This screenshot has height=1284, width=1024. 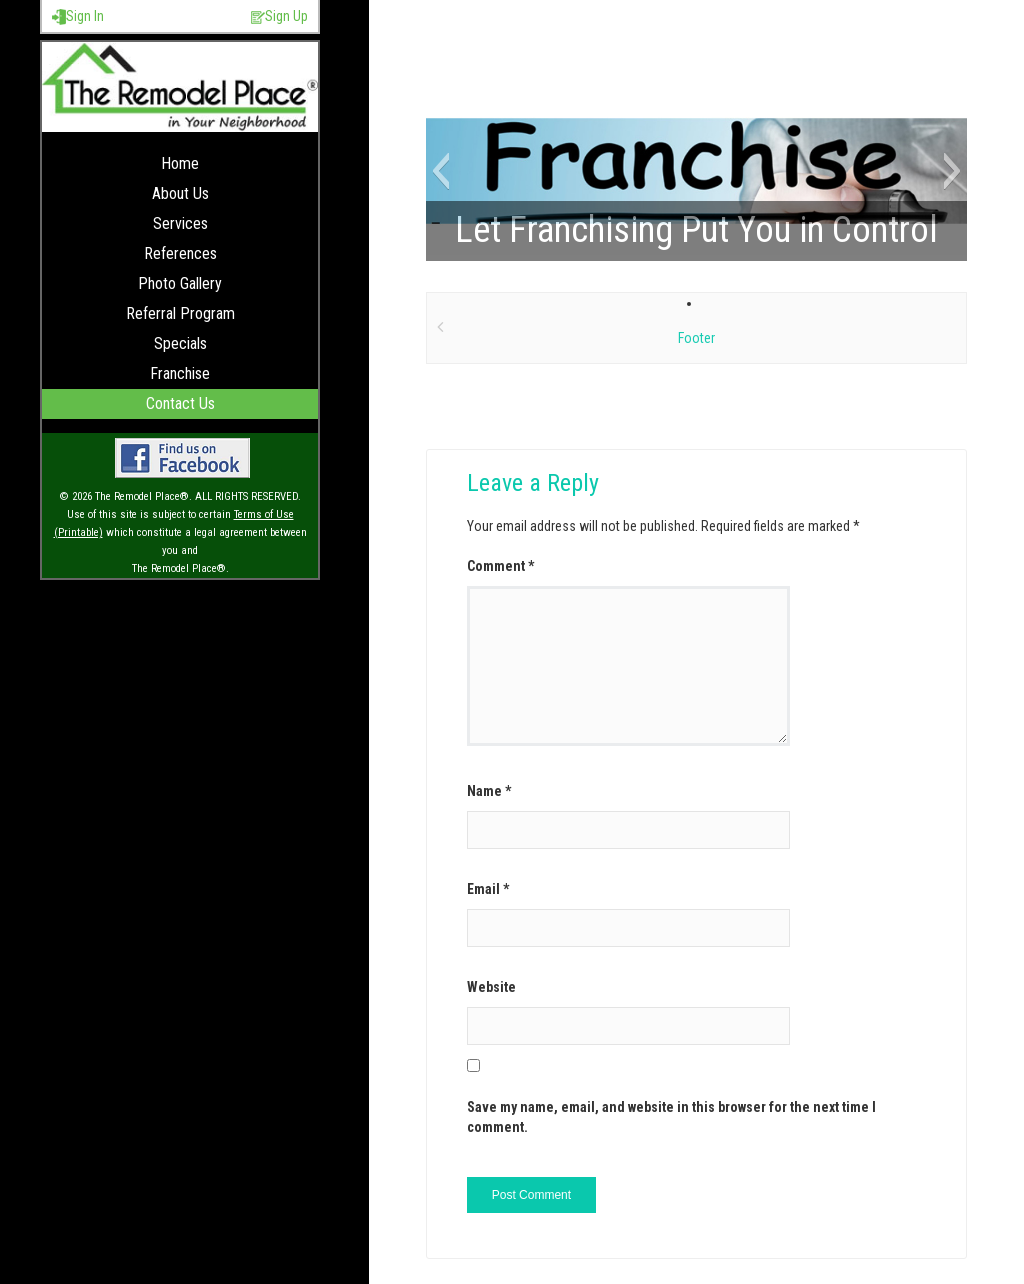 I want to click on Home, so click(x=180, y=163).